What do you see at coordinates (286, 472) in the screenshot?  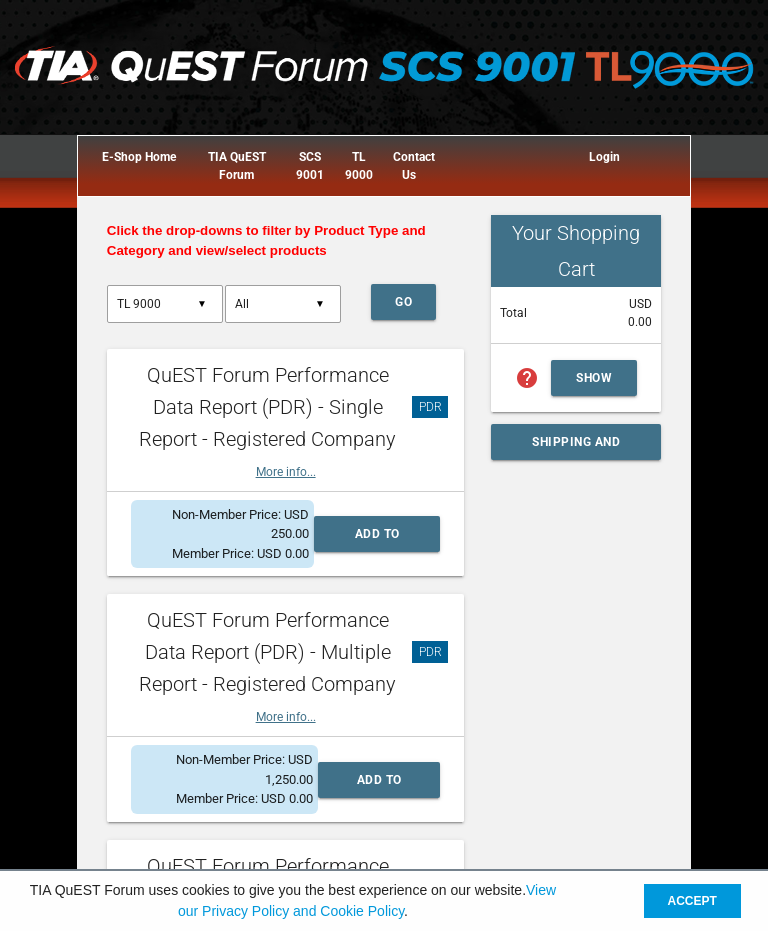 I see `More info...` at bounding box center [286, 472].